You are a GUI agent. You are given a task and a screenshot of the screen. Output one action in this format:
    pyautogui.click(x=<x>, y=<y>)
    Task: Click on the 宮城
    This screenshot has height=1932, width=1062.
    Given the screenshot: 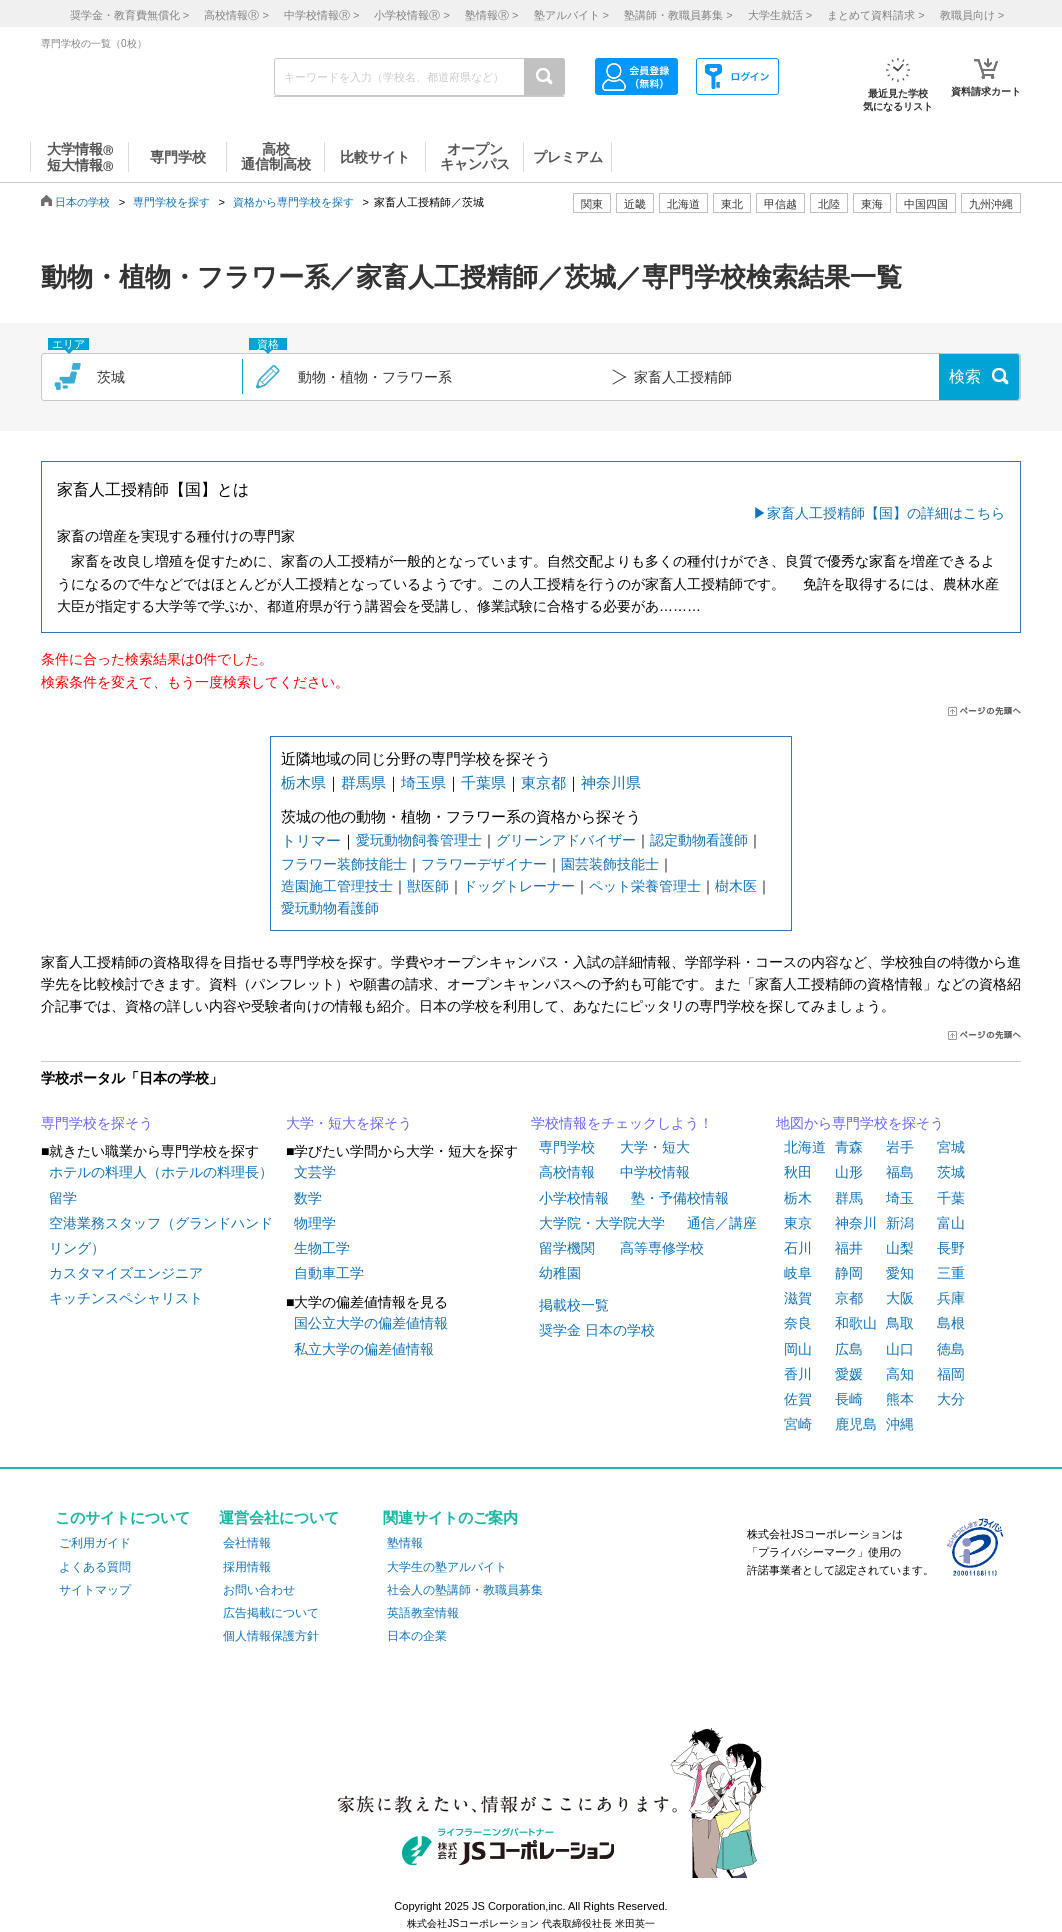 What is the action you would take?
    pyautogui.click(x=951, y=1147)
    